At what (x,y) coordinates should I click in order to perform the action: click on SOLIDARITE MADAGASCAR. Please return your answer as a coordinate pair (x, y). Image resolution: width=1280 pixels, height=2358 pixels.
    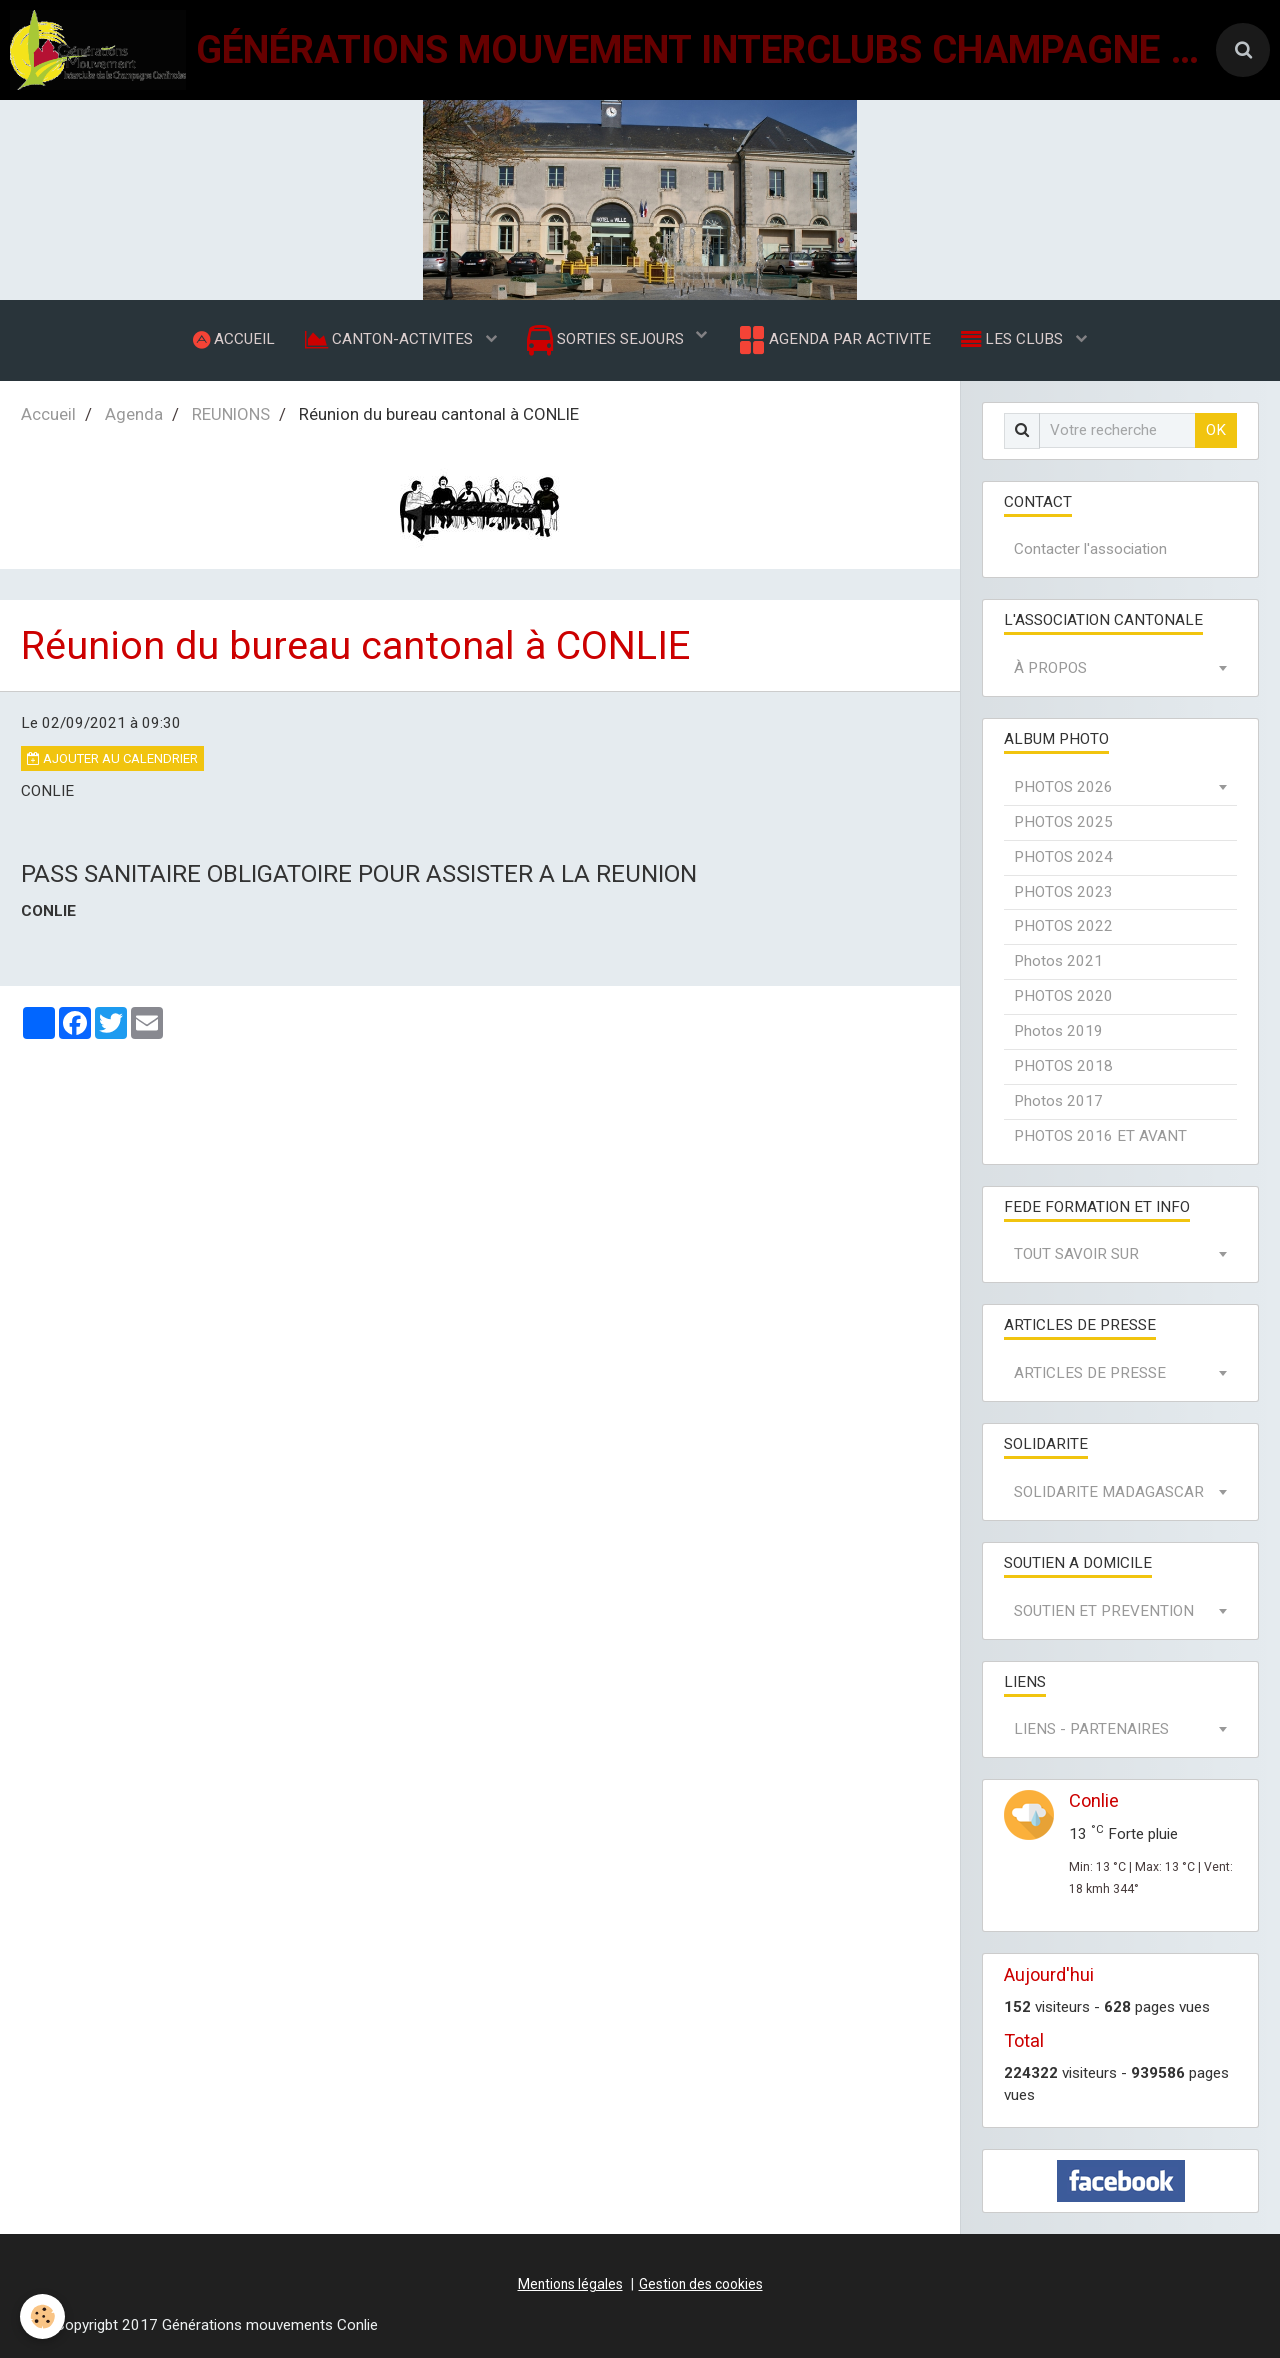
    Looking at the image, I should click on (1109, 1492).